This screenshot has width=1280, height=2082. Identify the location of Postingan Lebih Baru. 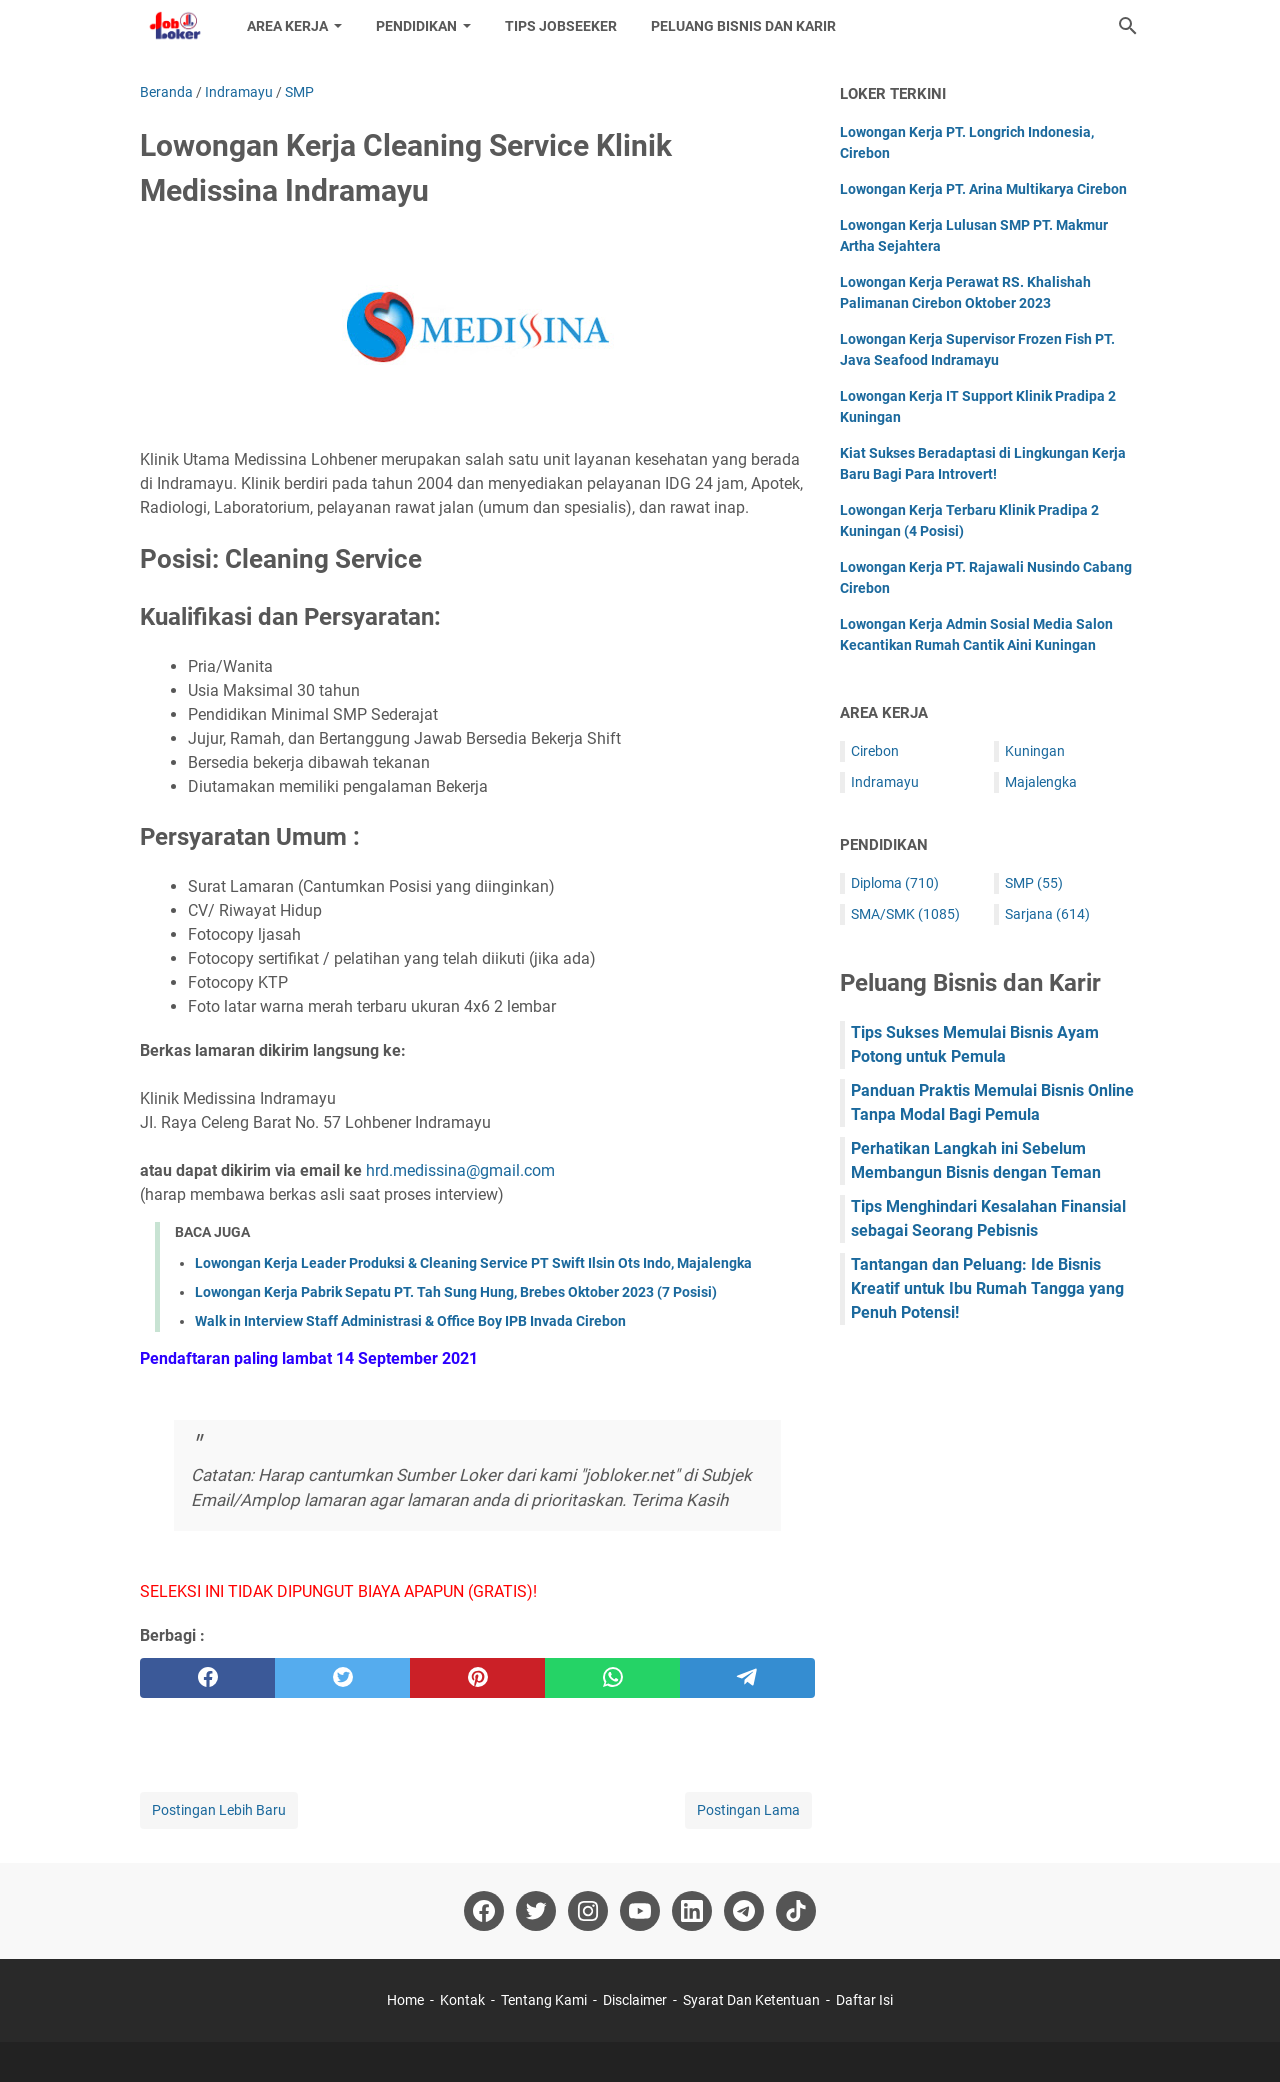
(219, 1810).